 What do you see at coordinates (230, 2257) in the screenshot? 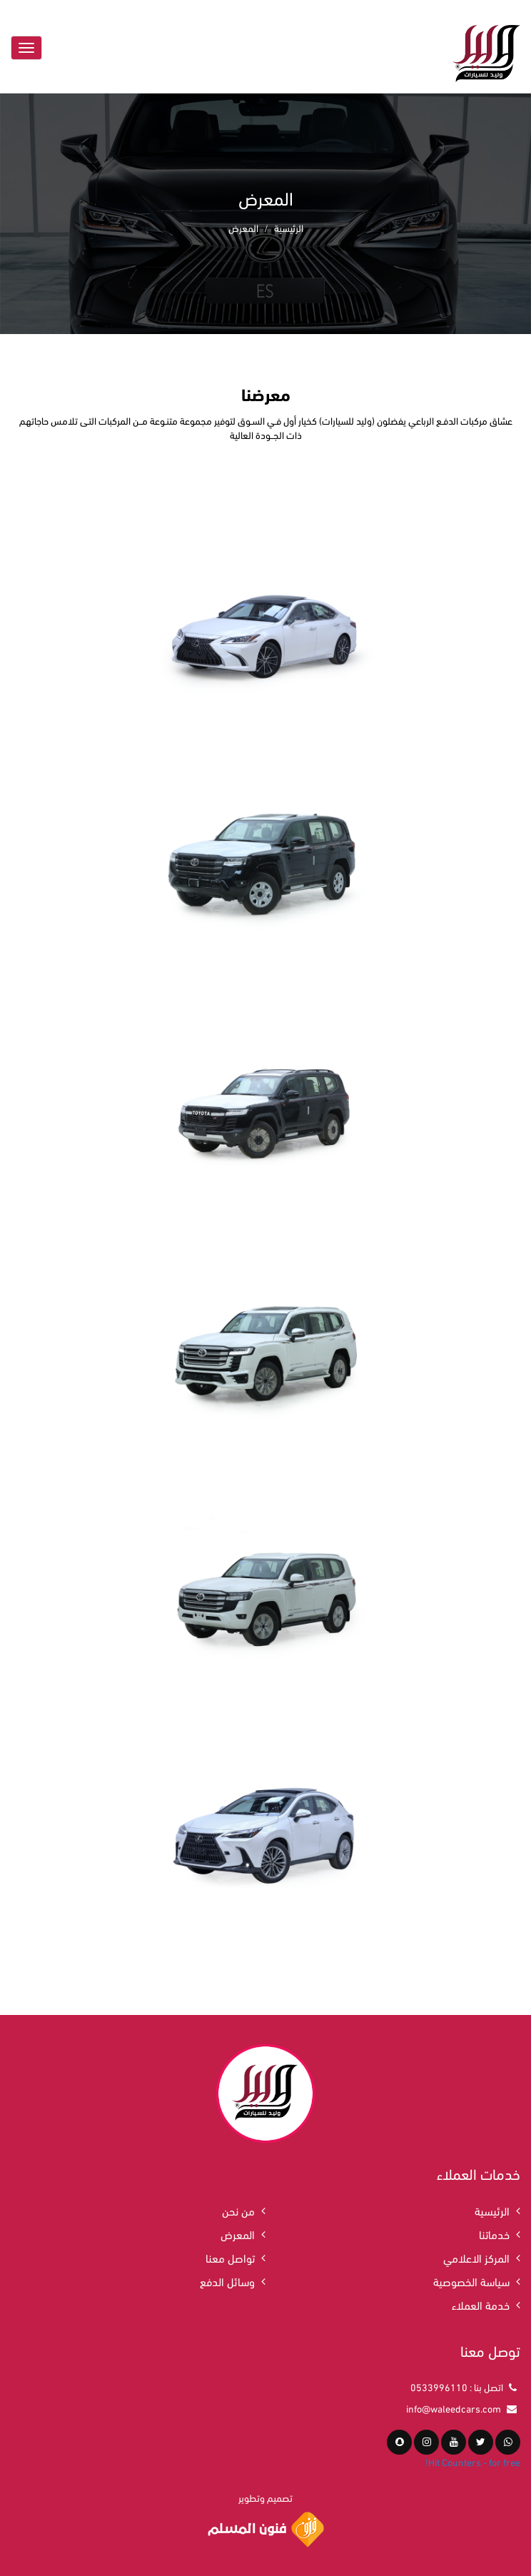
I see `تواصل معنا` at bounding box center [230, 2257].